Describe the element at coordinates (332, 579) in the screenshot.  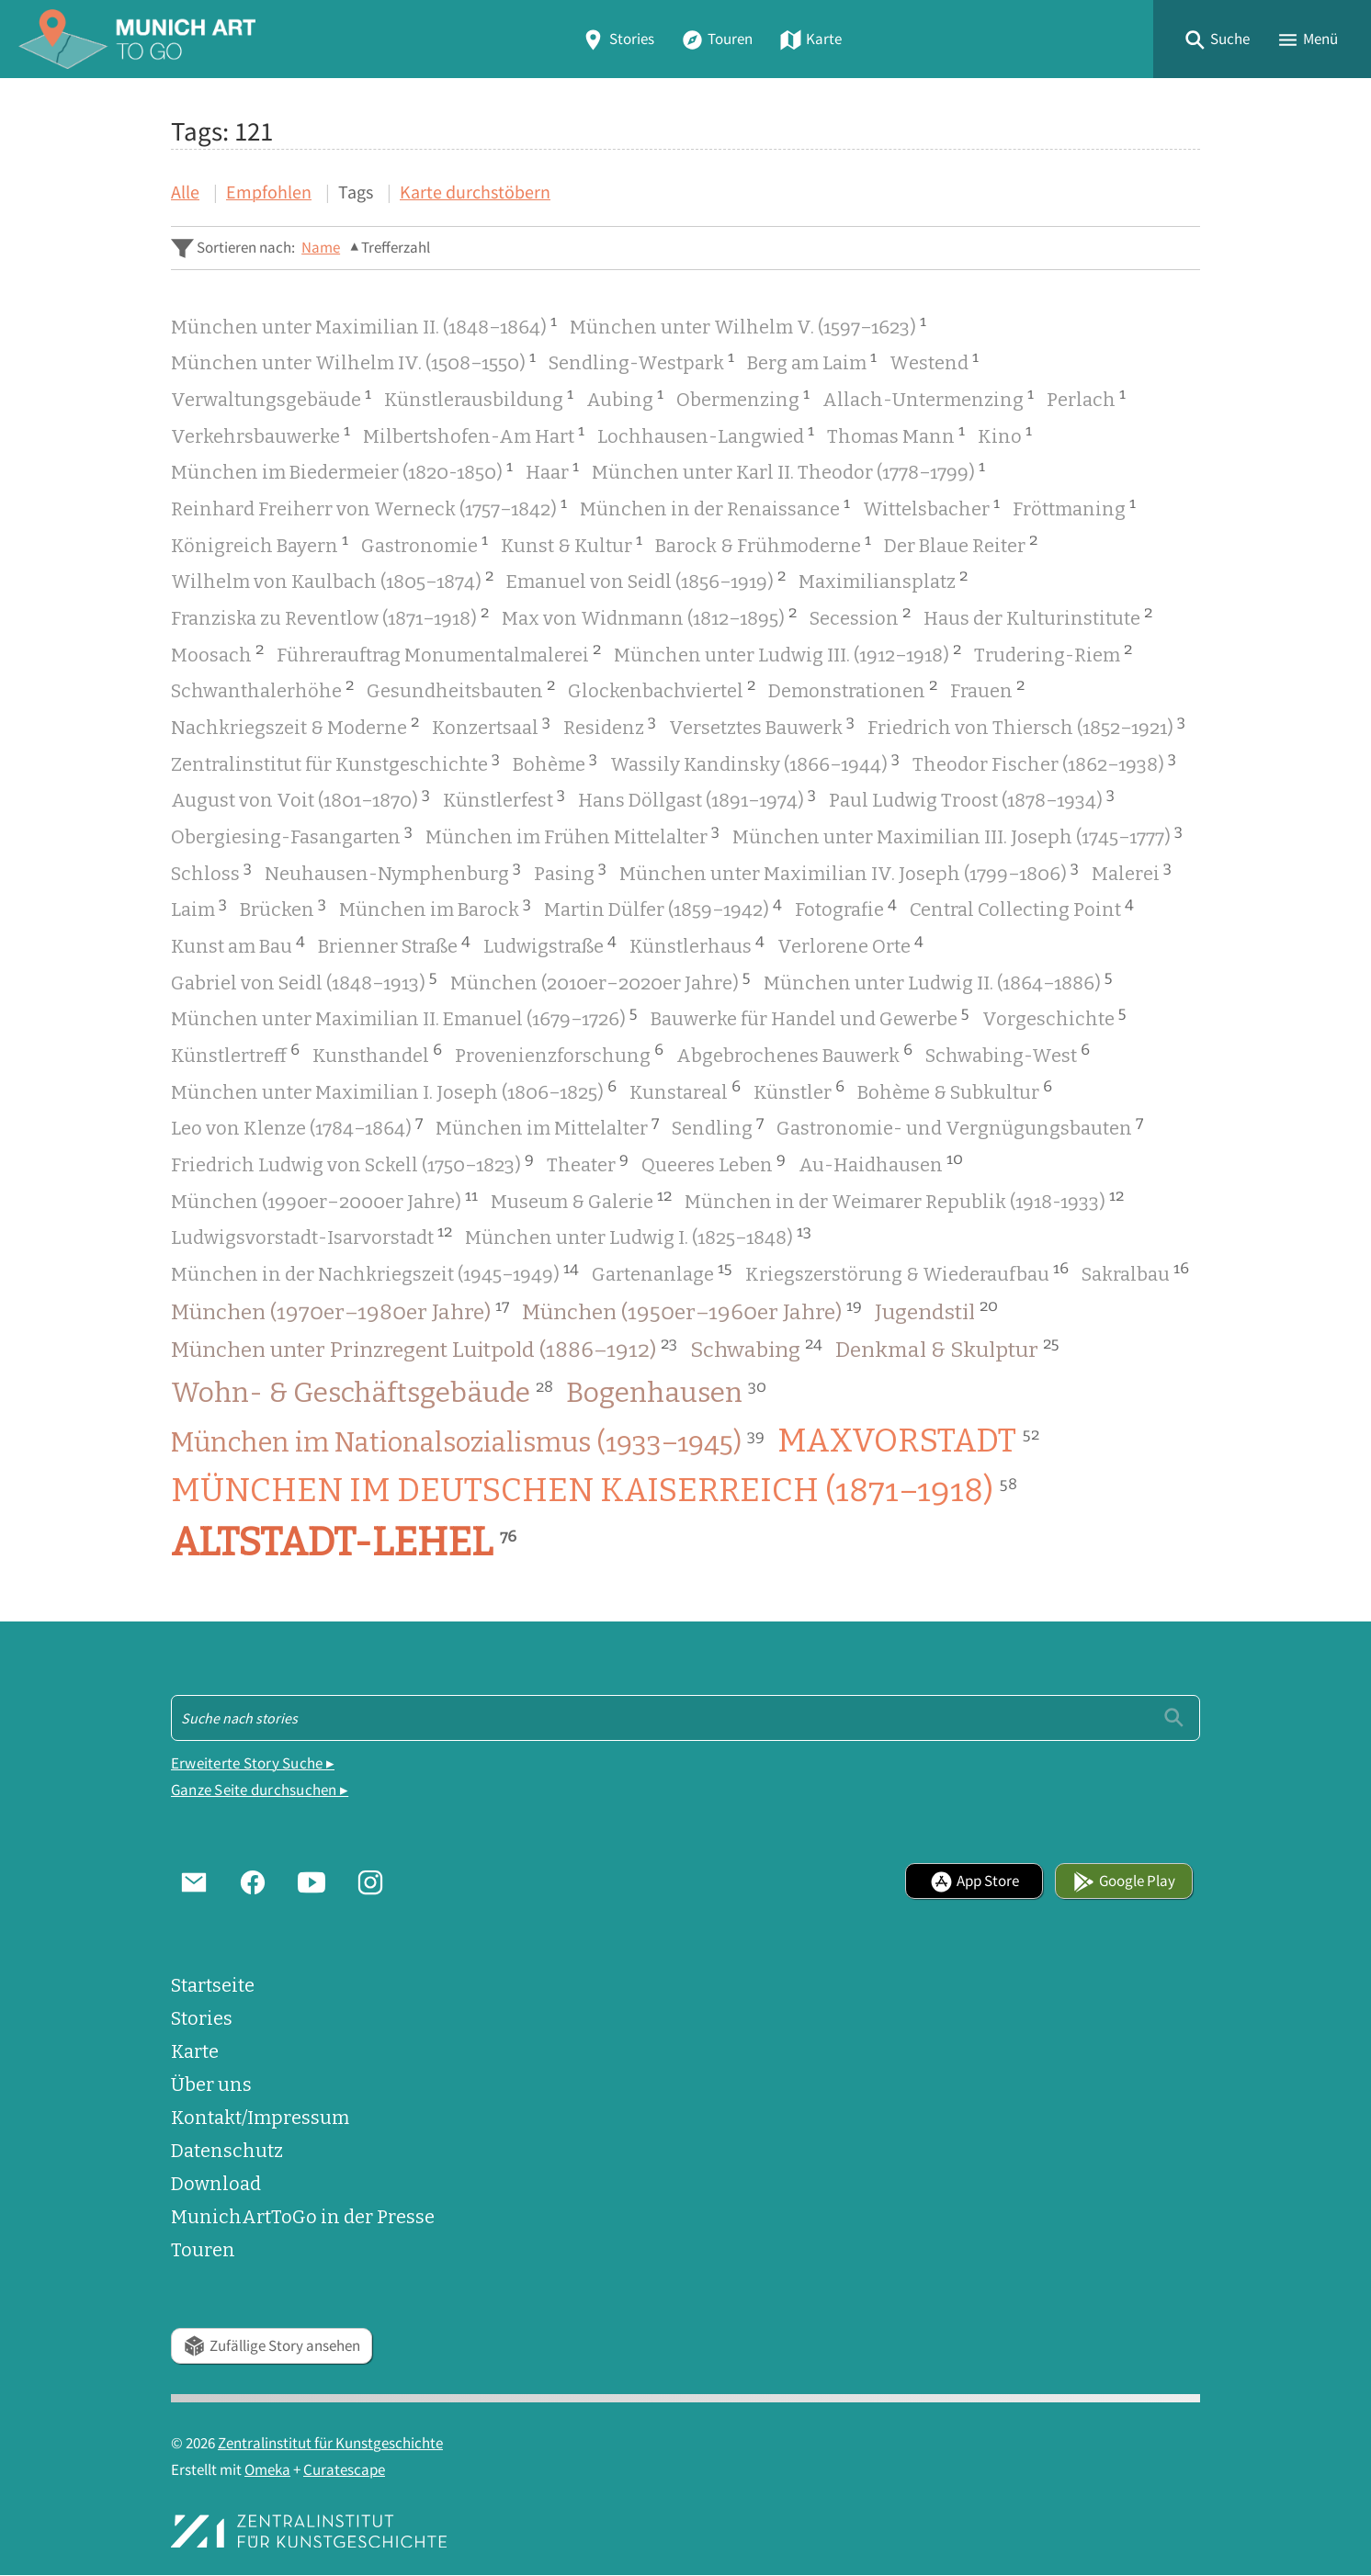
I see `Wilhelm von Kaulbach (1805–1874)` at that location.